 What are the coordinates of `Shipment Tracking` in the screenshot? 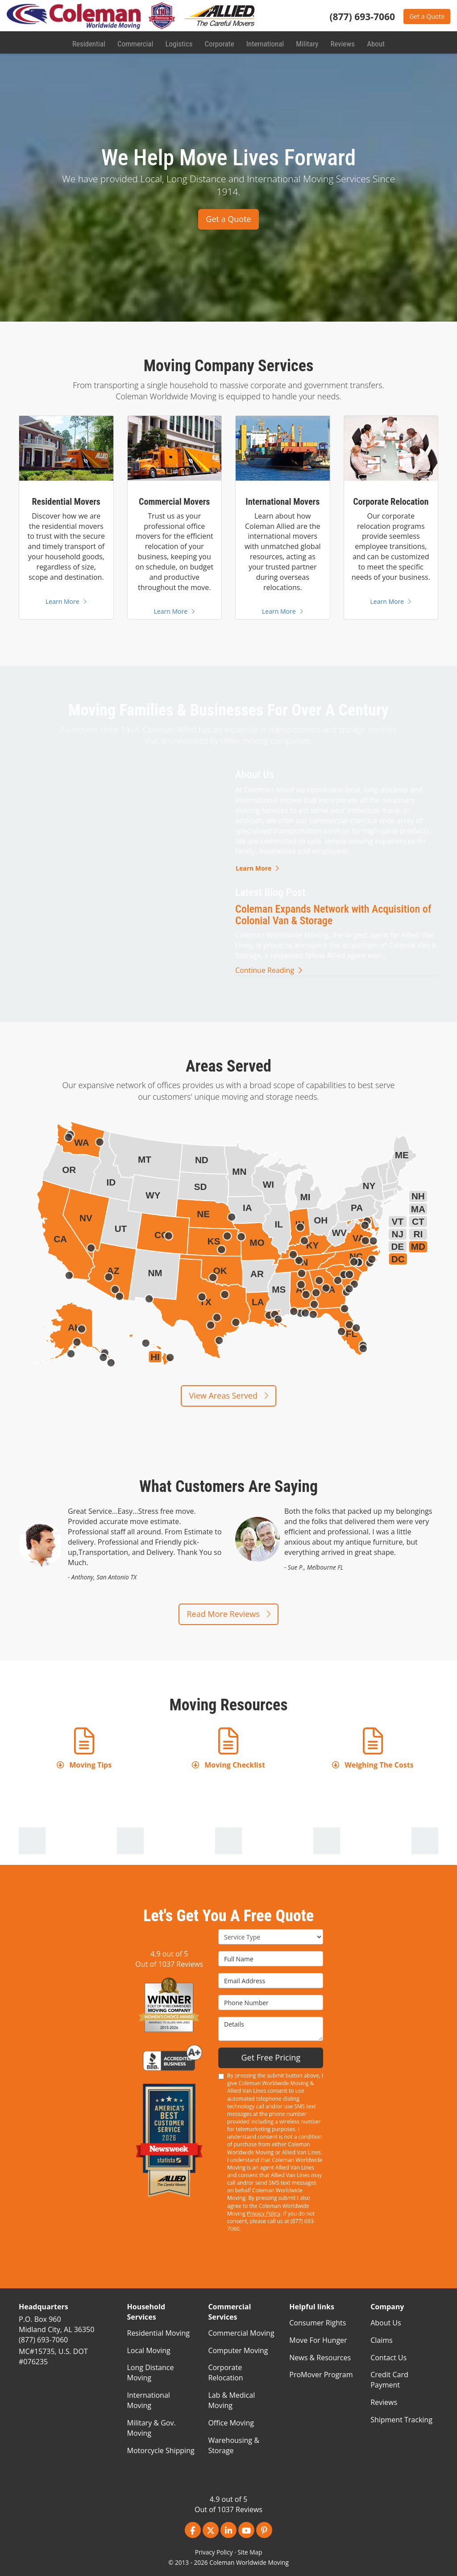 It's located at (401, 2420).